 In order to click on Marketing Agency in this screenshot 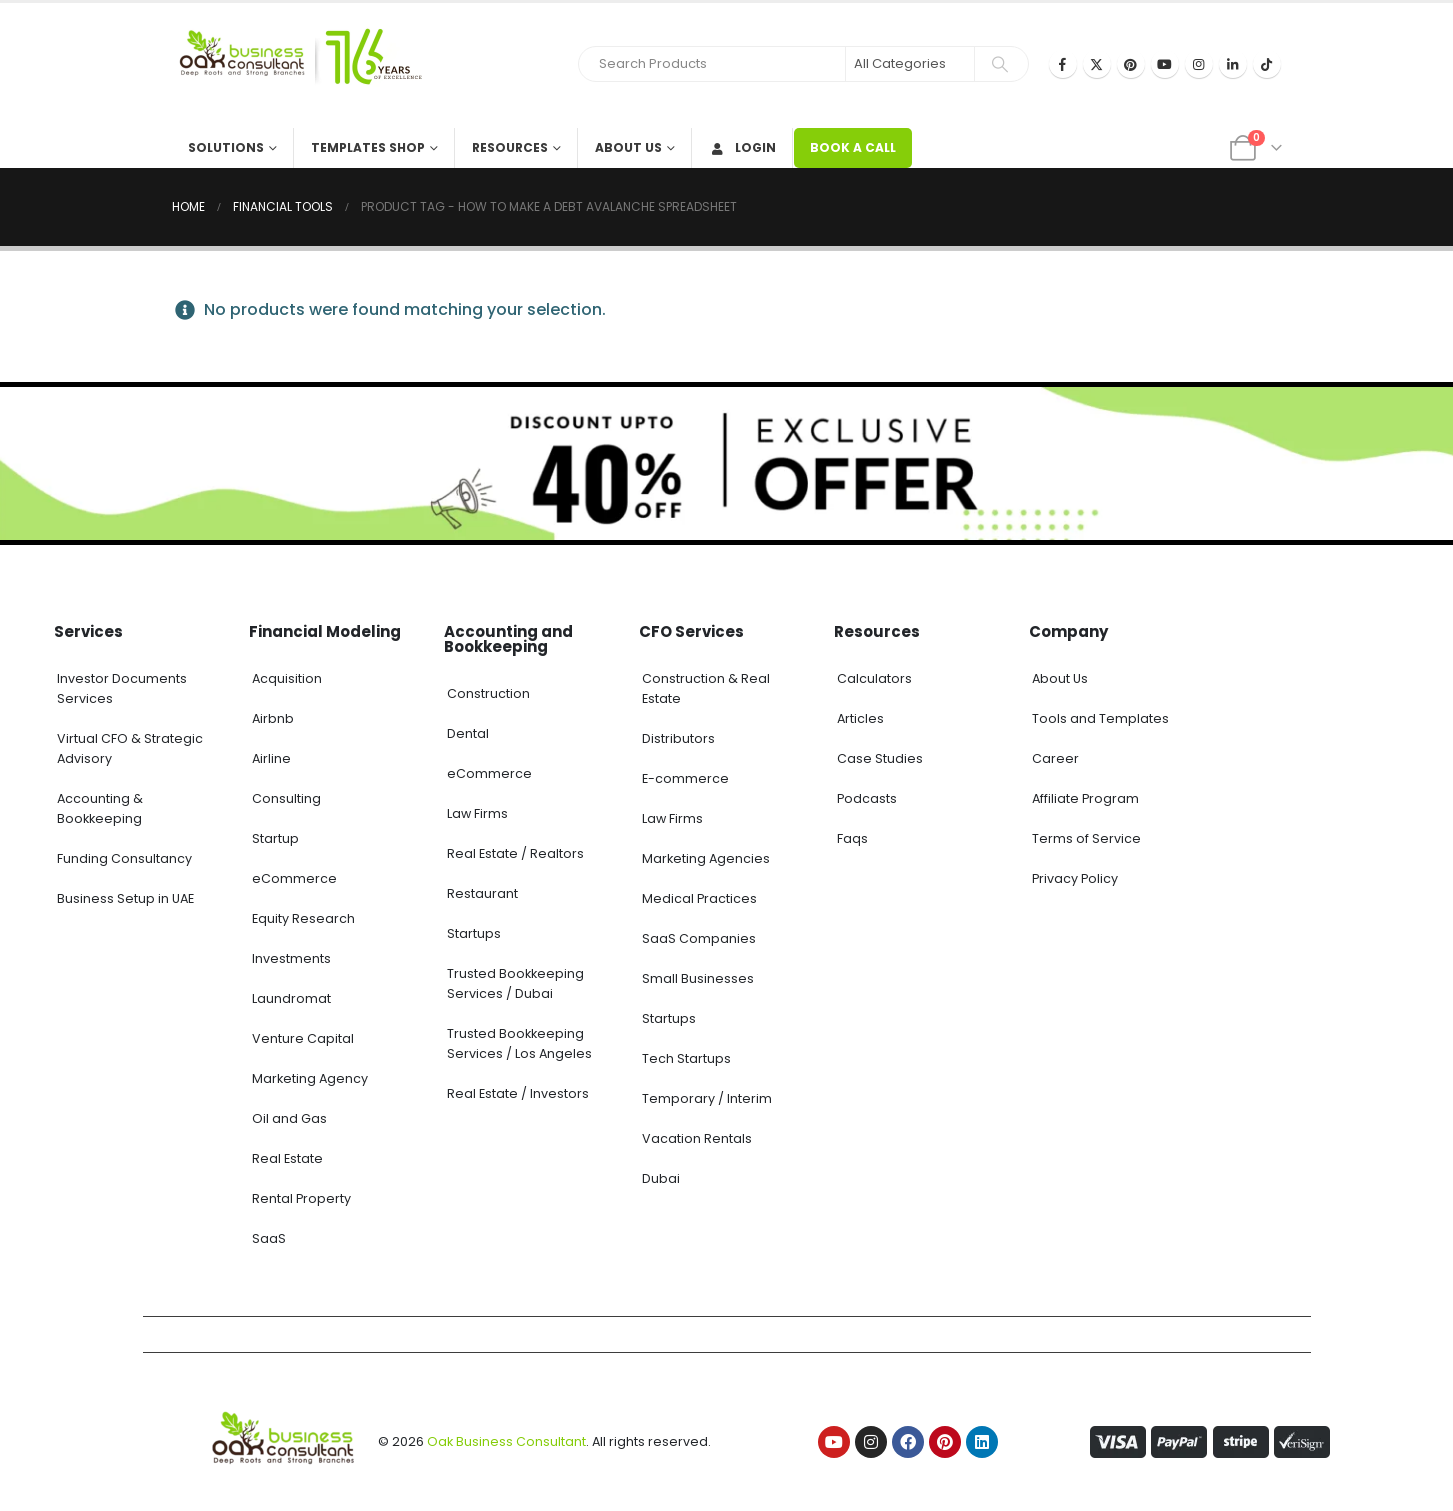, I will do `click(310, 1078)`.